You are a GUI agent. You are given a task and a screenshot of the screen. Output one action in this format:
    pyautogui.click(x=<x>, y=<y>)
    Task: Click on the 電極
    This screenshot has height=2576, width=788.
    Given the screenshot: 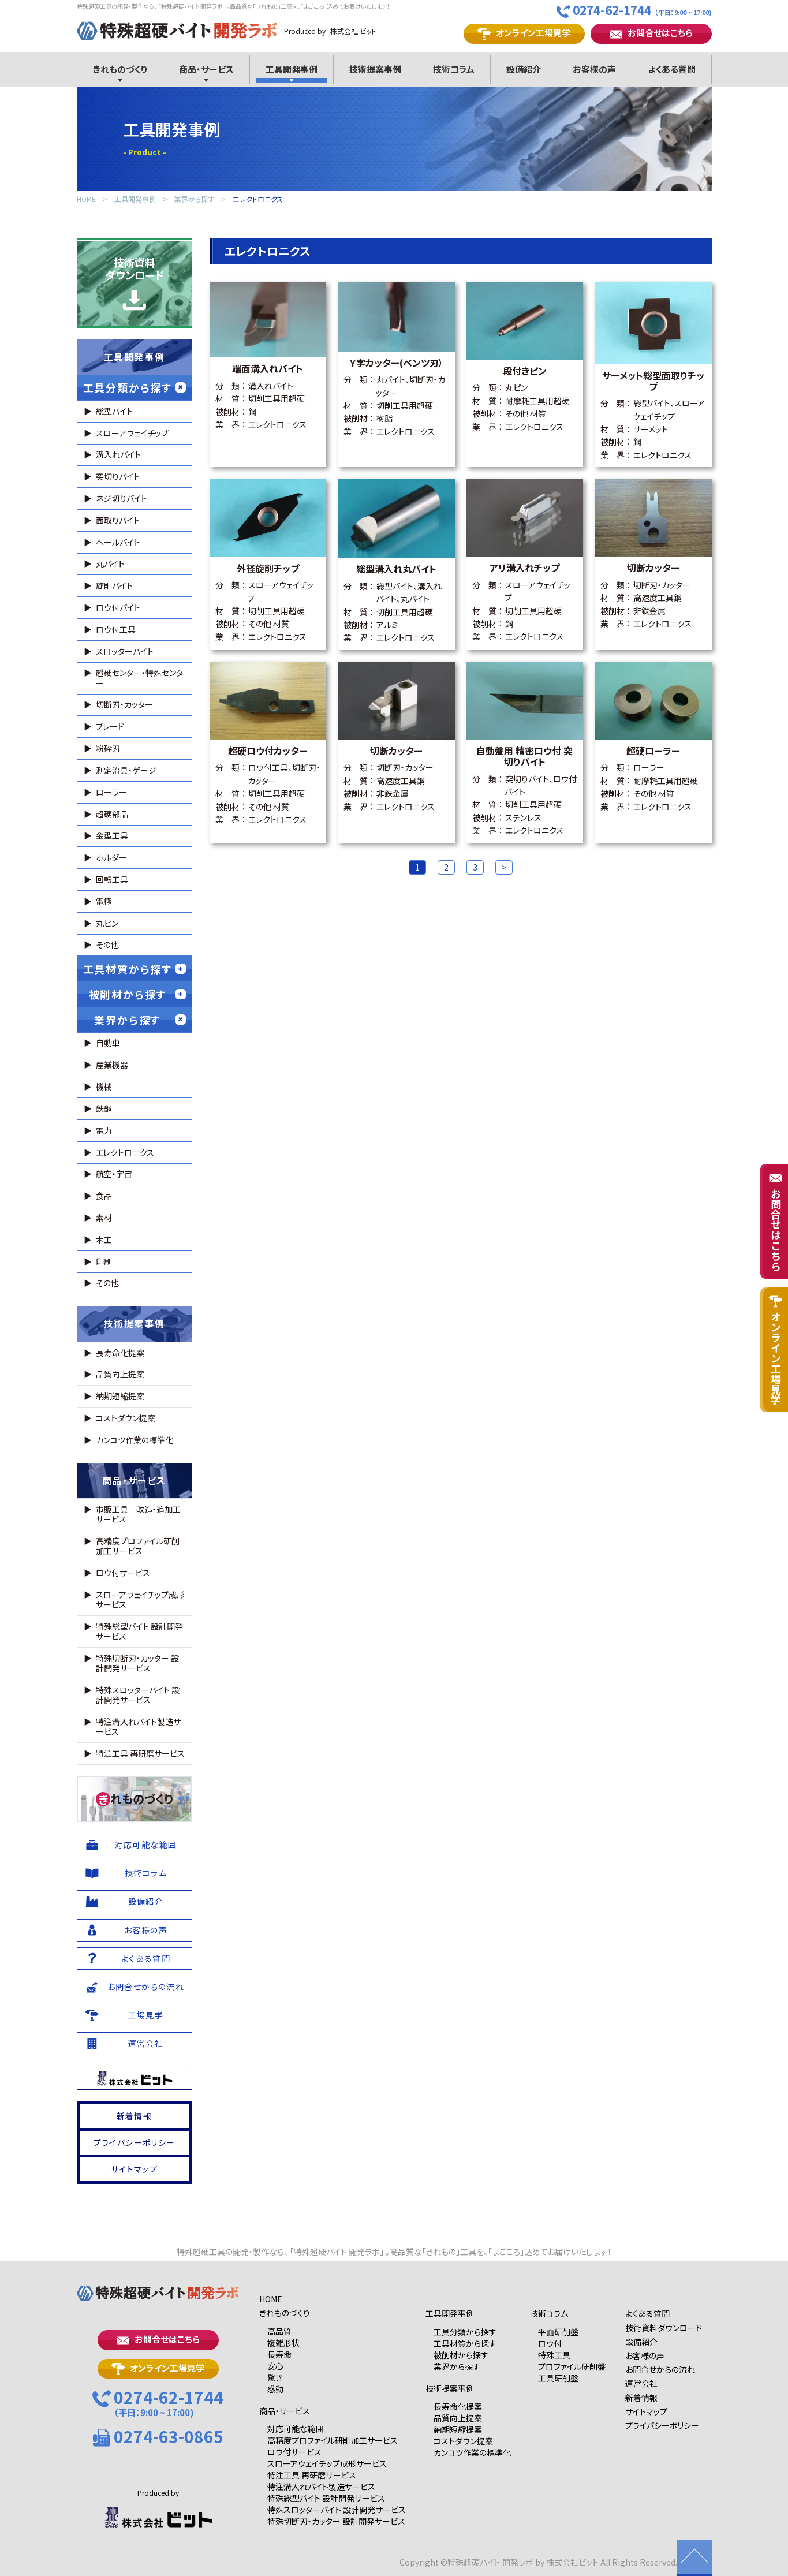 What is the action you would take?
    pyautogui.click(x=104, y=901)
    